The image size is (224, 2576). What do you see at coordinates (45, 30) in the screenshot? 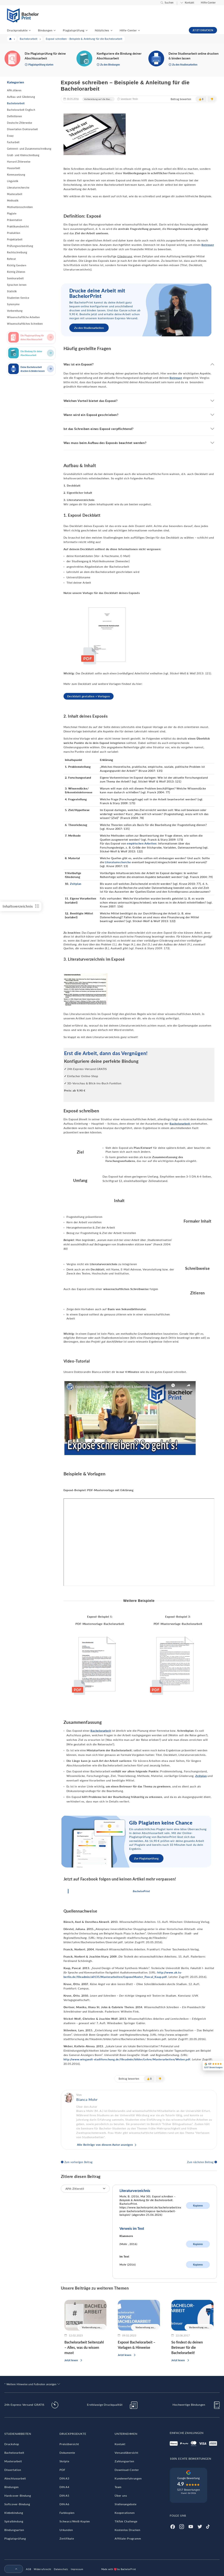
I see `Bindungen` at bounding box center [45, 30].